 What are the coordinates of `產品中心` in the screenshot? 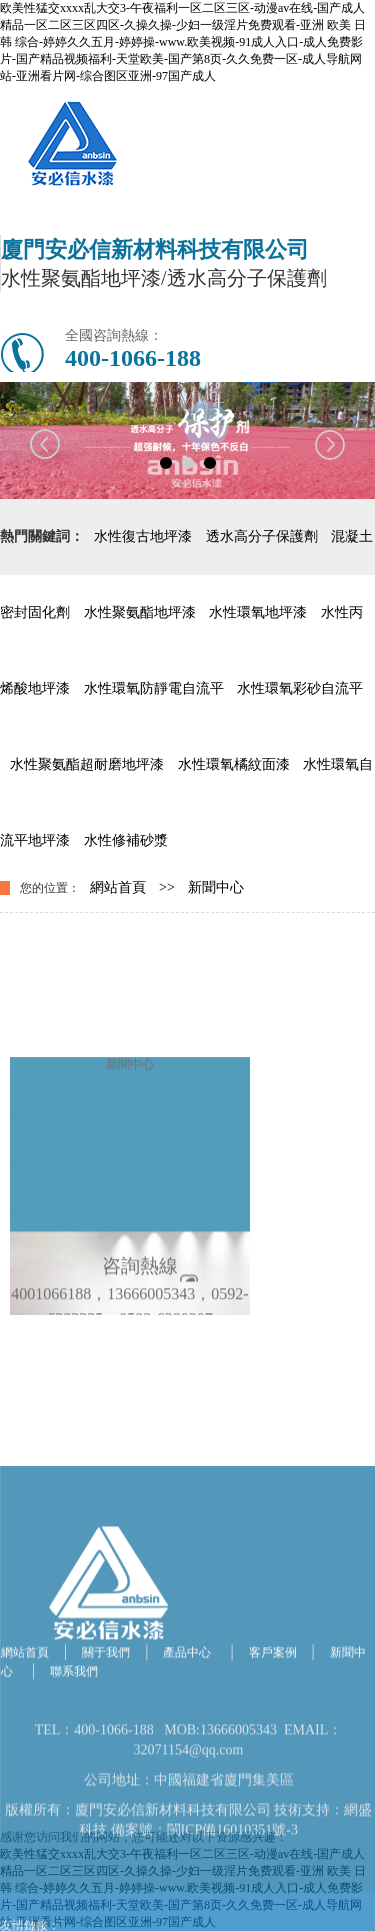 It's located at (187, 1735).